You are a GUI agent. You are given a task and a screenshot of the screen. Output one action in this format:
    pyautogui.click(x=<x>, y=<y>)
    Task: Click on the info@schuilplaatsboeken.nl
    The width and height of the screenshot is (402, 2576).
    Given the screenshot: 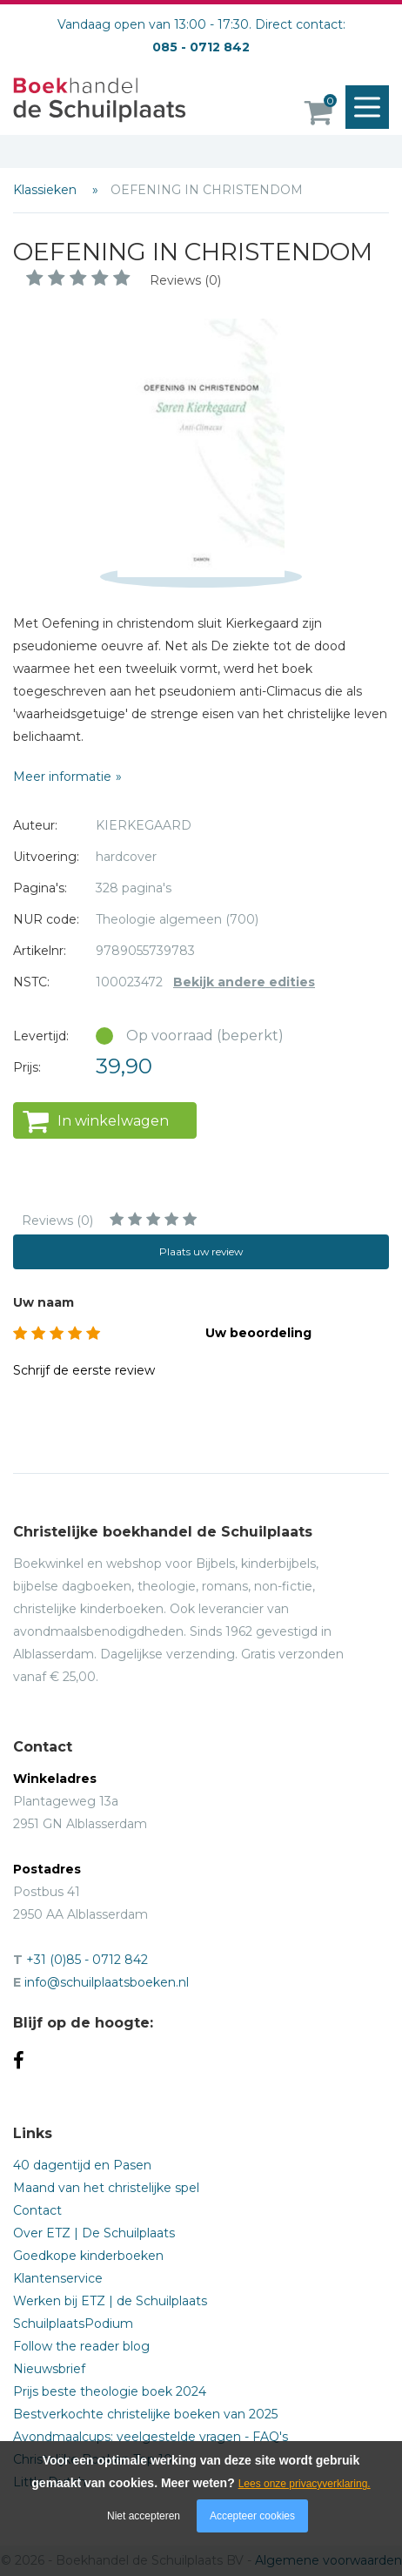 What is the action you would take?
    pyautogui.click(x=106, y=1982)
    